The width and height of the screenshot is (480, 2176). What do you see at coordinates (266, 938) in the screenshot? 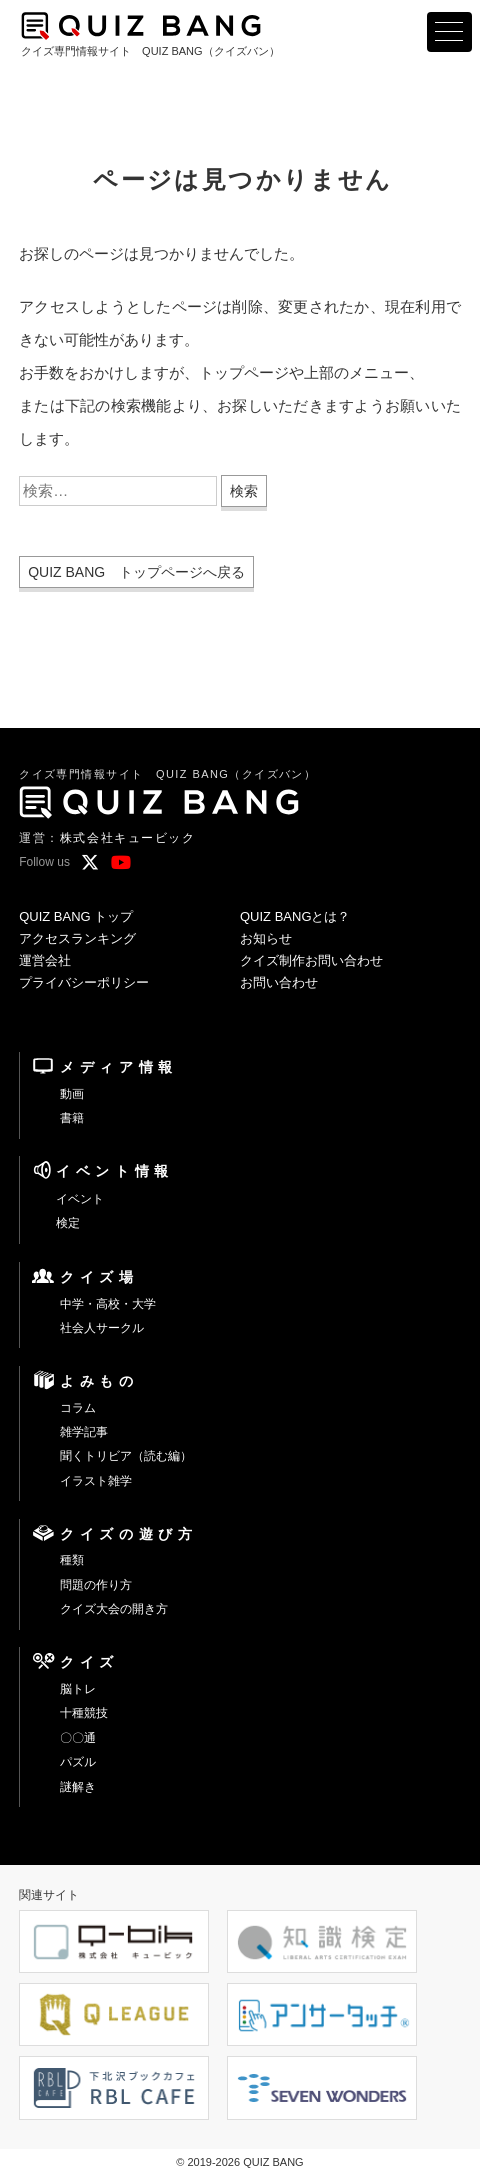
I see `お知らせ` at bounding box center [266, 938].